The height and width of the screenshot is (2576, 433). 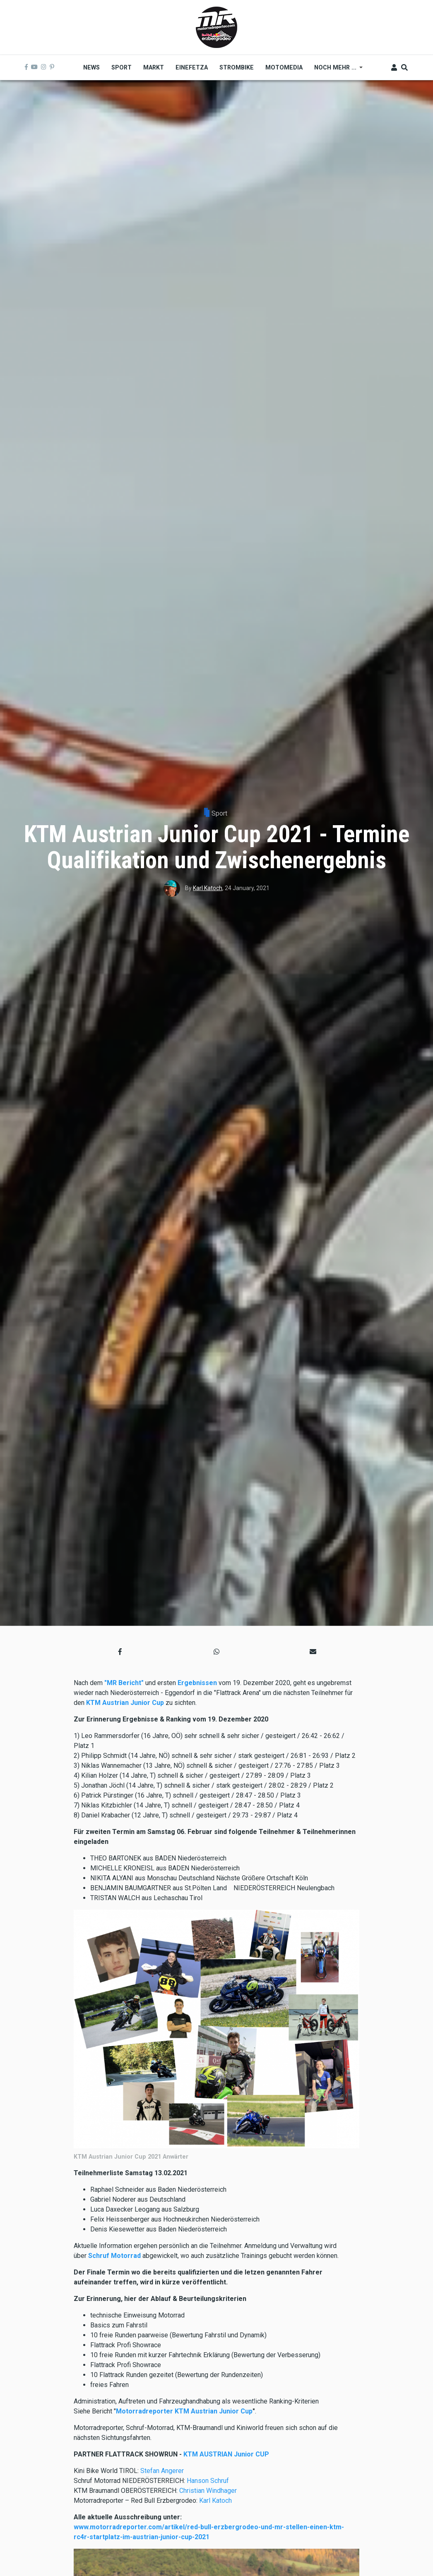 What do you see at coordinates (208, 2481) in the screenshot?
I see `Hanson Schruf` at bounding box center [208, 2481].